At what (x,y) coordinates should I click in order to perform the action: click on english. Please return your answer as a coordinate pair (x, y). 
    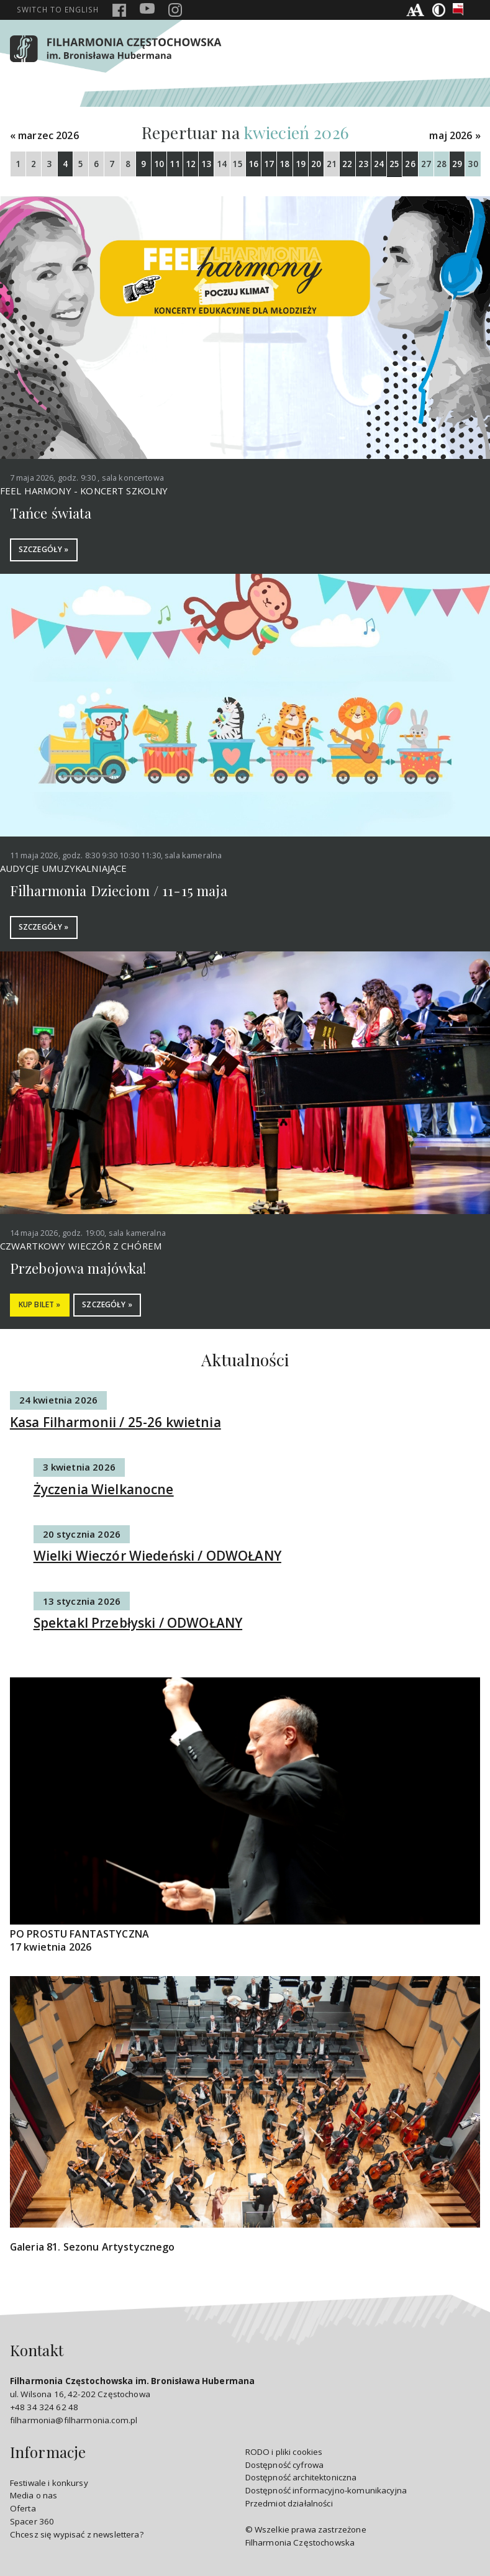
    Looking at the image, I should click on (58, 9).